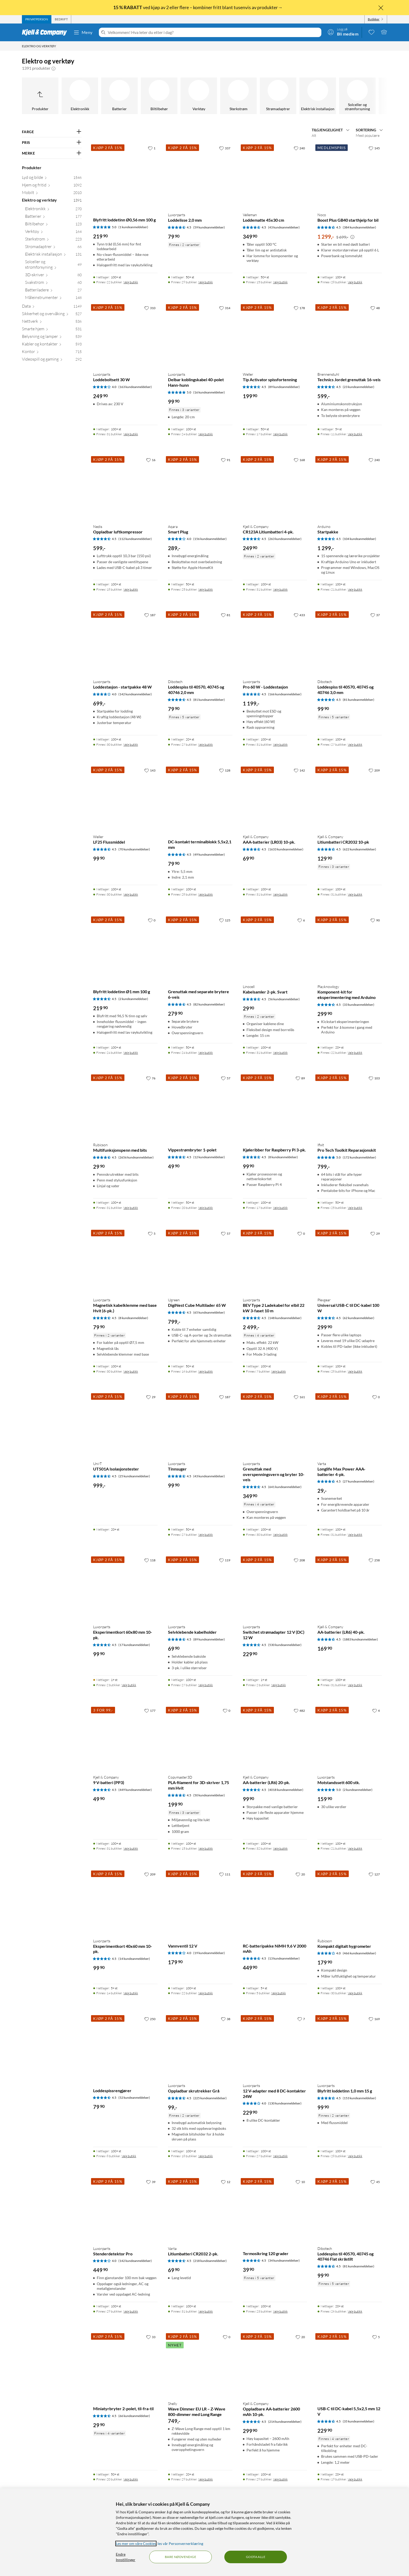 The image size is (409, 2576). Describe the element at coordinates (136, 2543) in the screenshot. I see `Les mer om våre Cookies` at that location.